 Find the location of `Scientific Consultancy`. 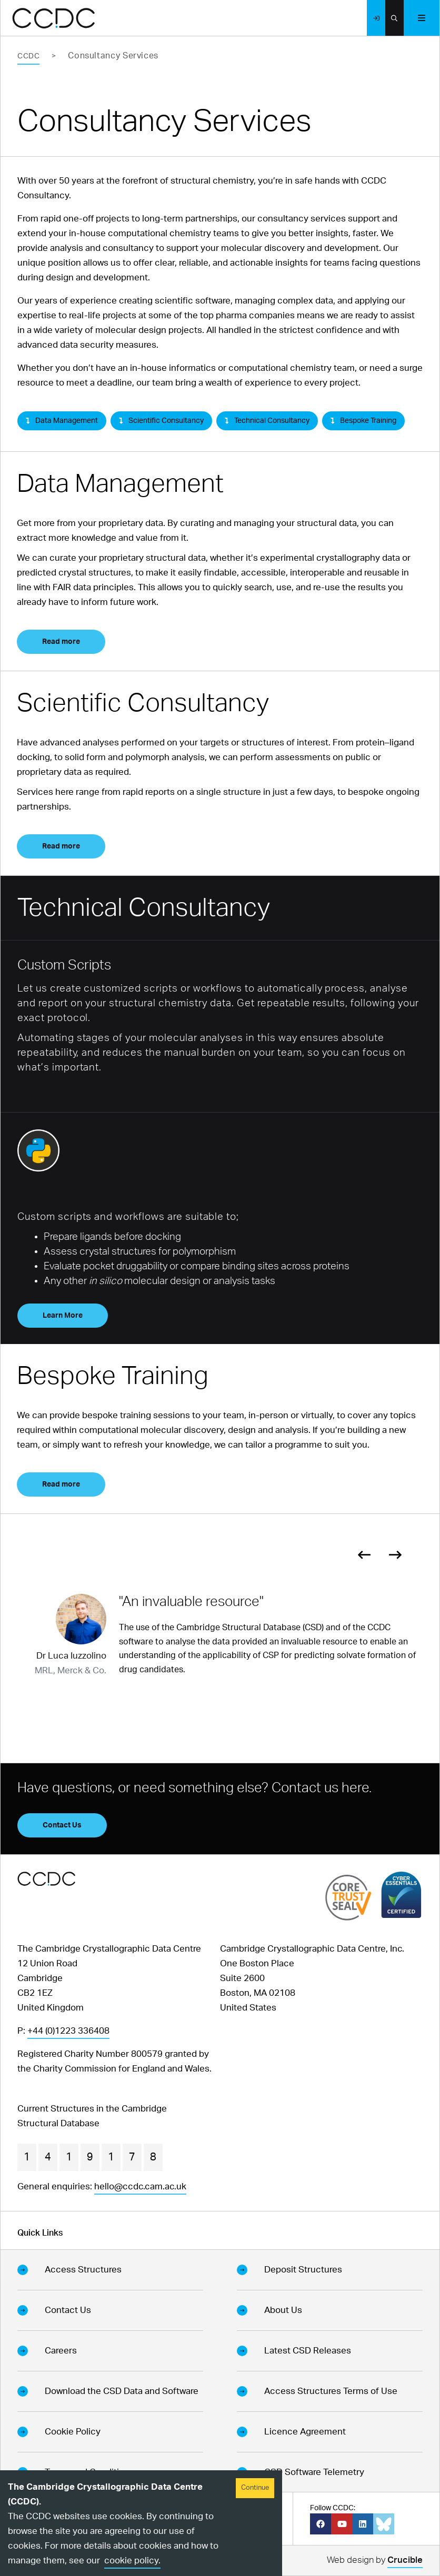

Scientific Consultancy is located at coordinates (161, 421).